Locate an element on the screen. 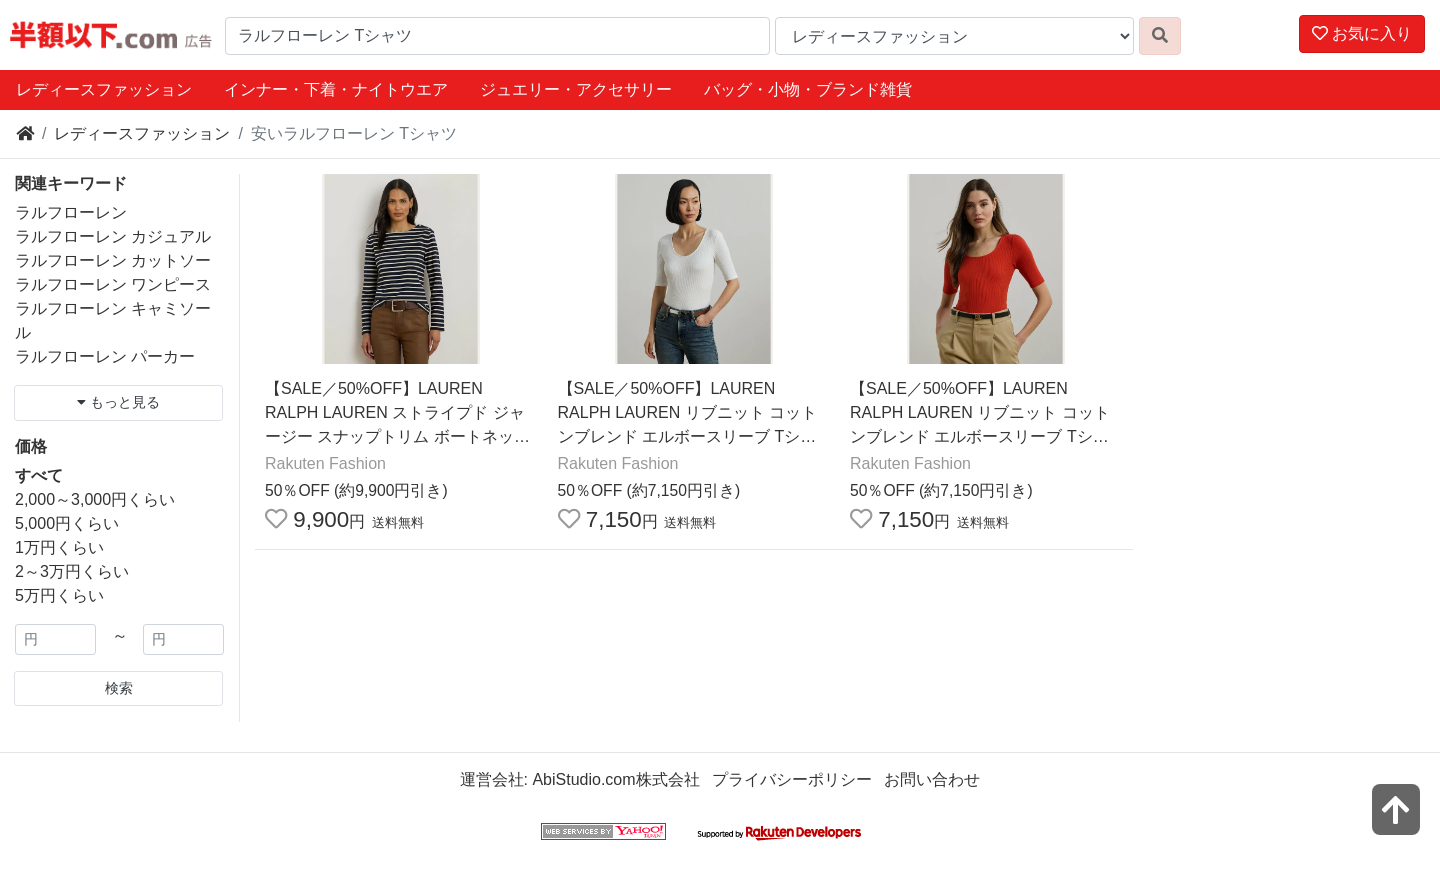  ラルフローレン ワンピース is located at coordinates (113, 284).